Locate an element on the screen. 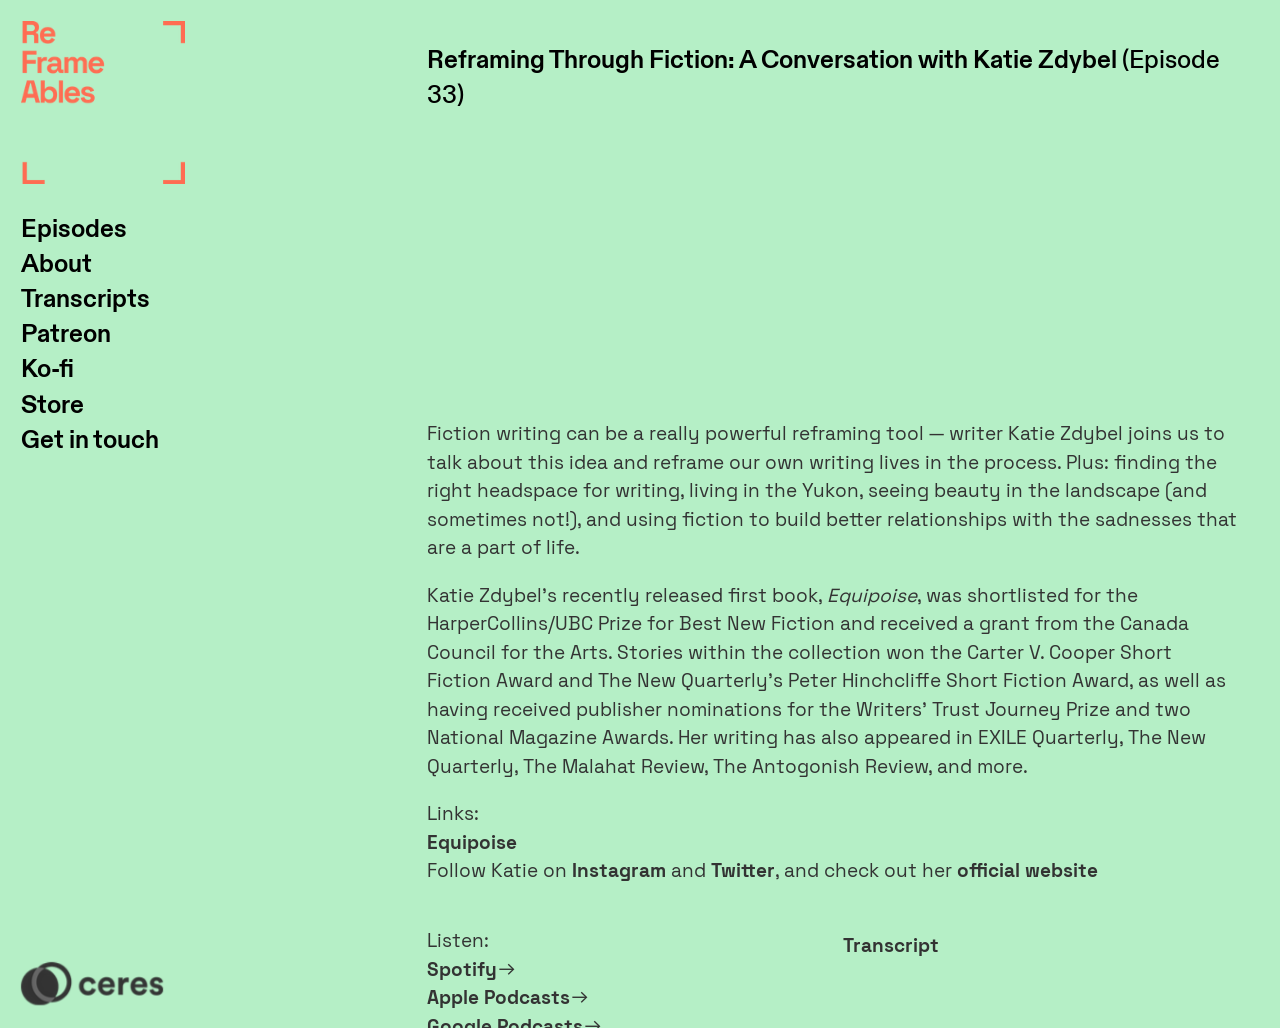  Patreon is located at coordinates (66, 334).